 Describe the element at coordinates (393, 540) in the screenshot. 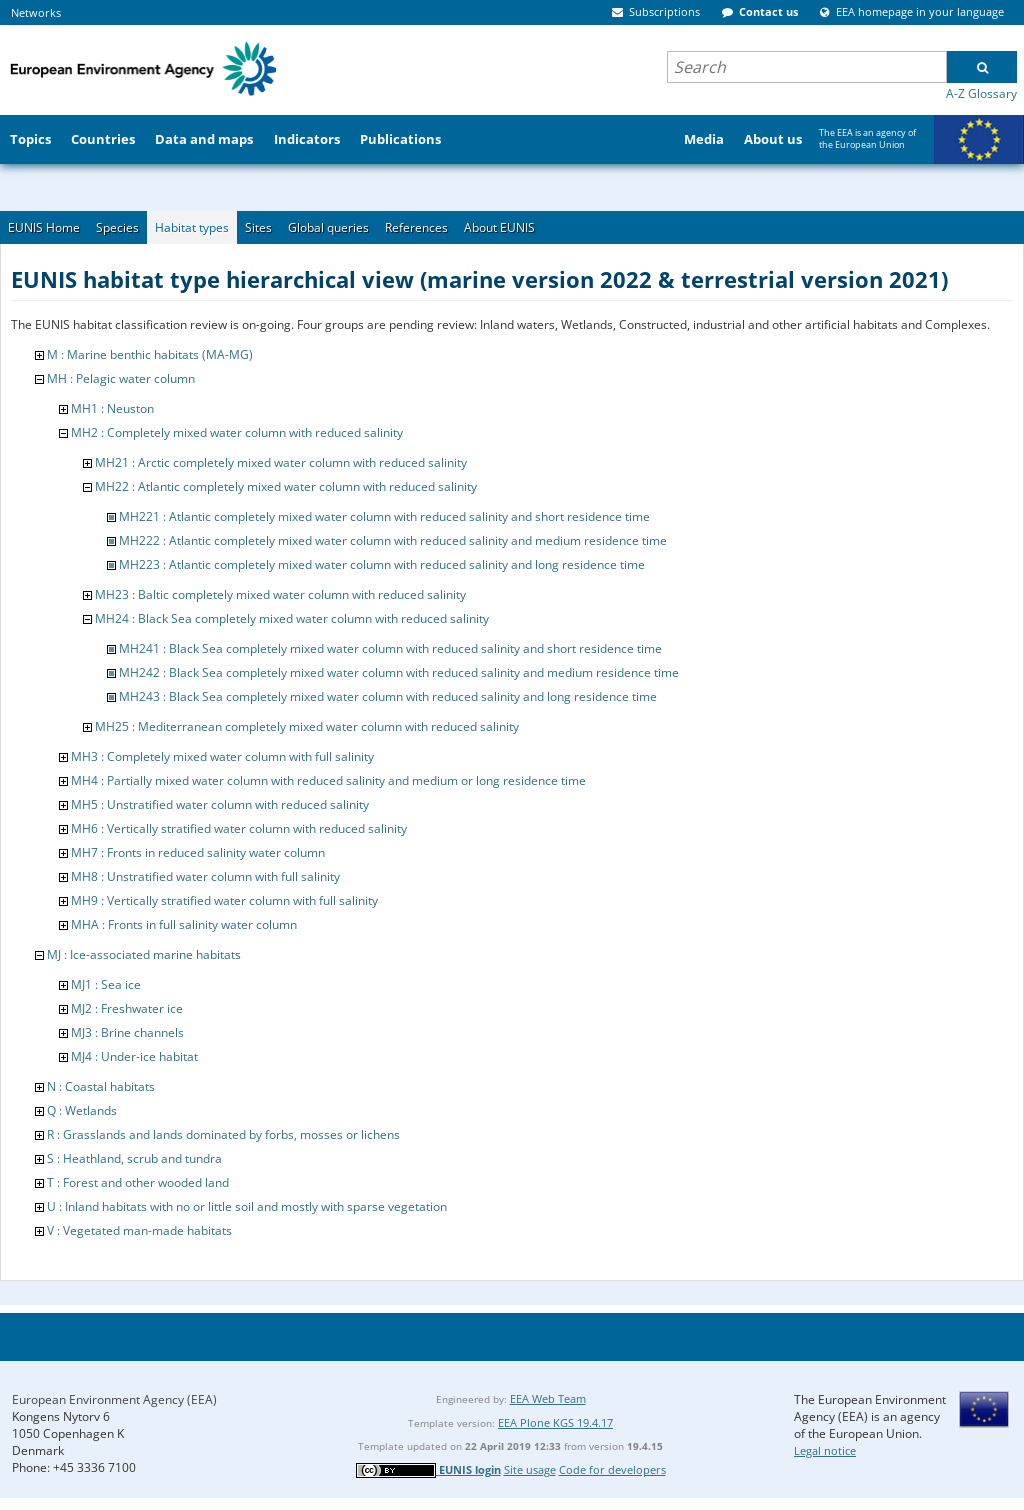

I see `MH222 : Atlantic completely mixed water column with reduced salinity and medium residence time` at that location.